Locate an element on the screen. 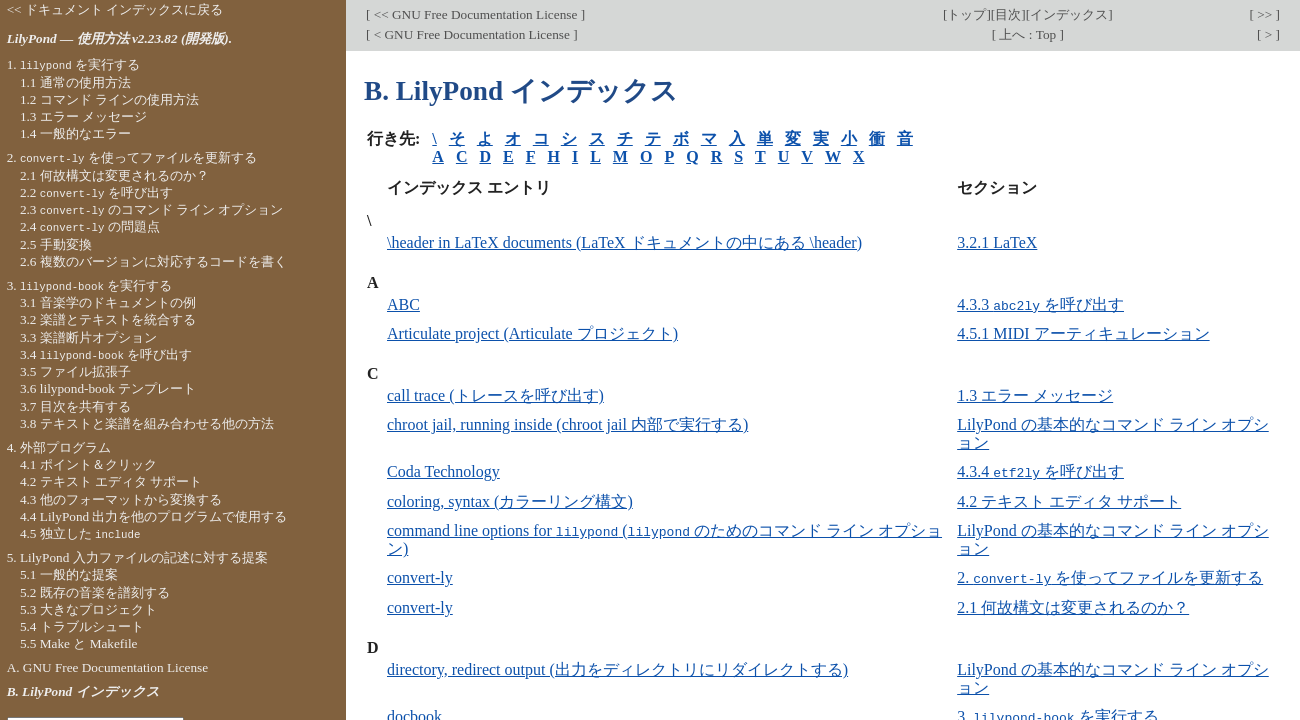 This screenshot has height=720, width=1300. 2.5 手動変換 is located at coordinates (56, 244).